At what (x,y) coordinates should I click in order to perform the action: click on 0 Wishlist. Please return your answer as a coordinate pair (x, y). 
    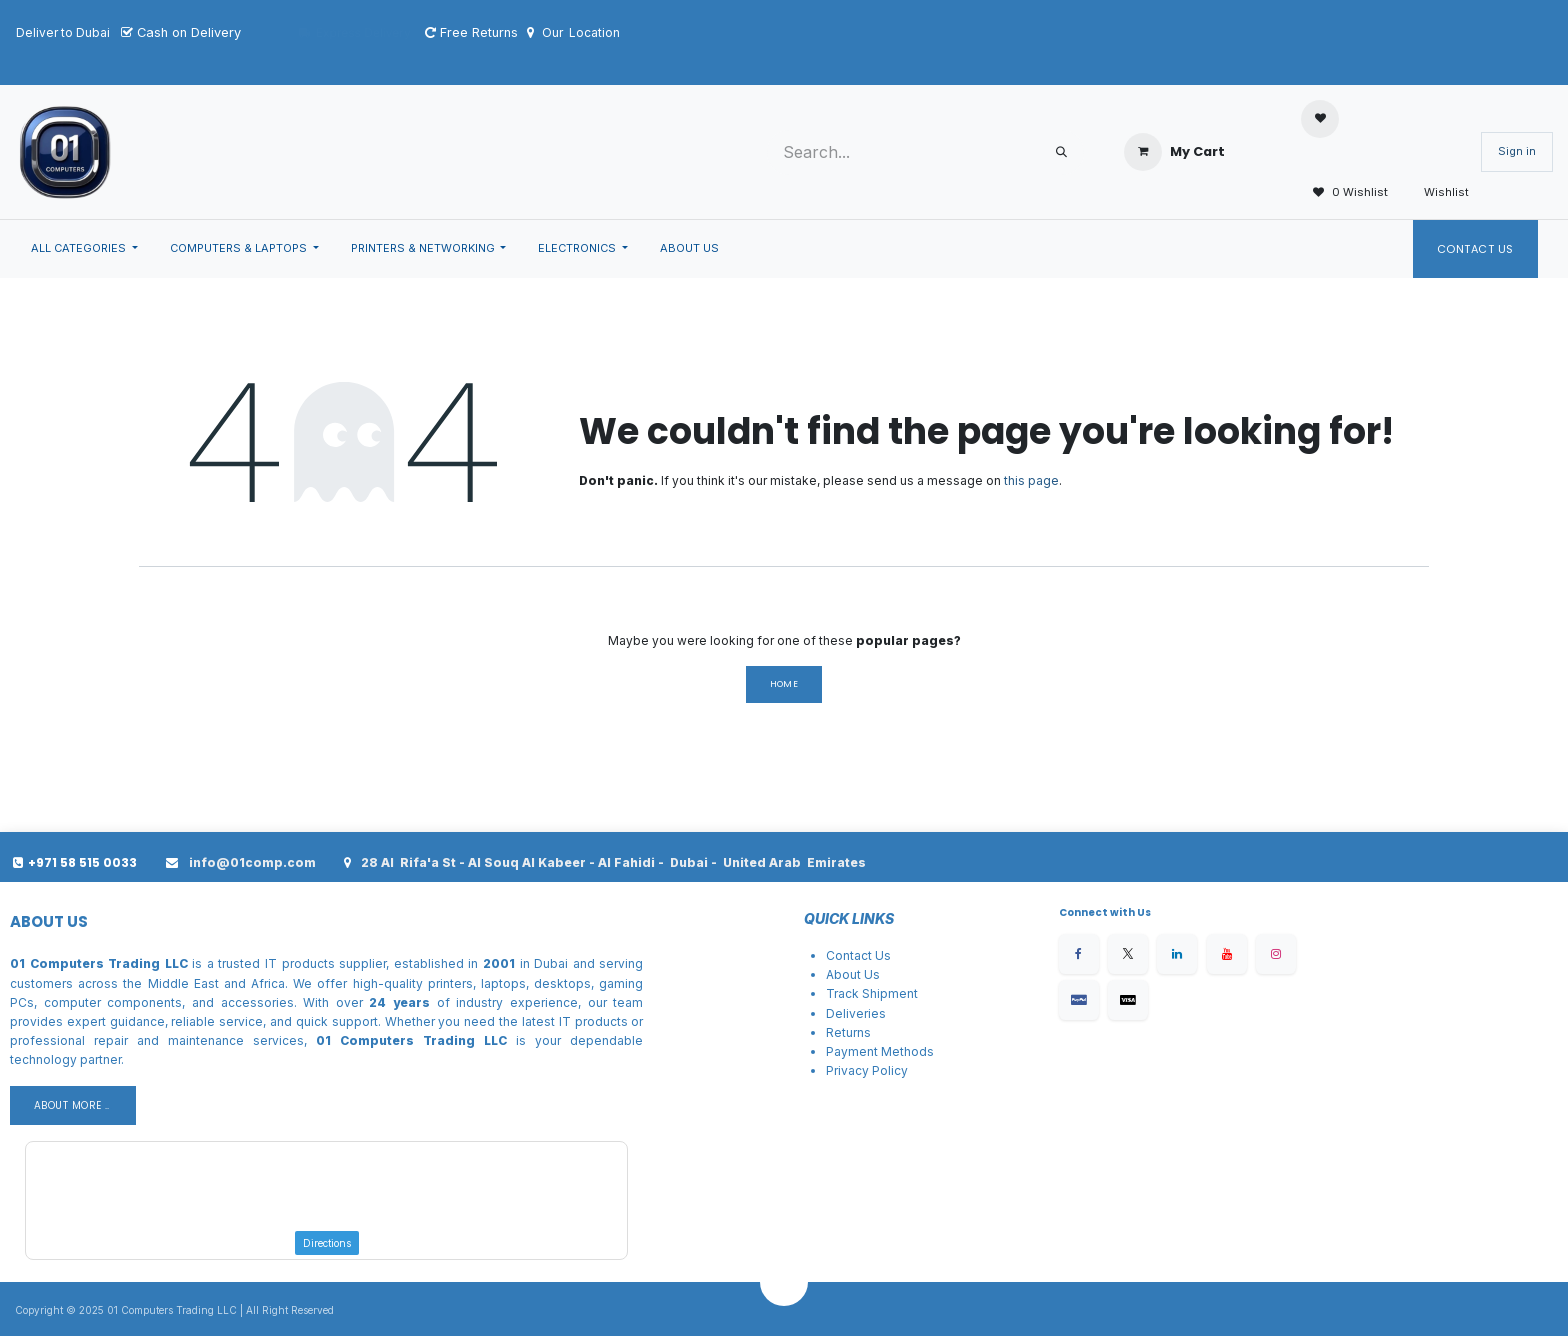
    Looking at the image, I should click on (1344, 193).